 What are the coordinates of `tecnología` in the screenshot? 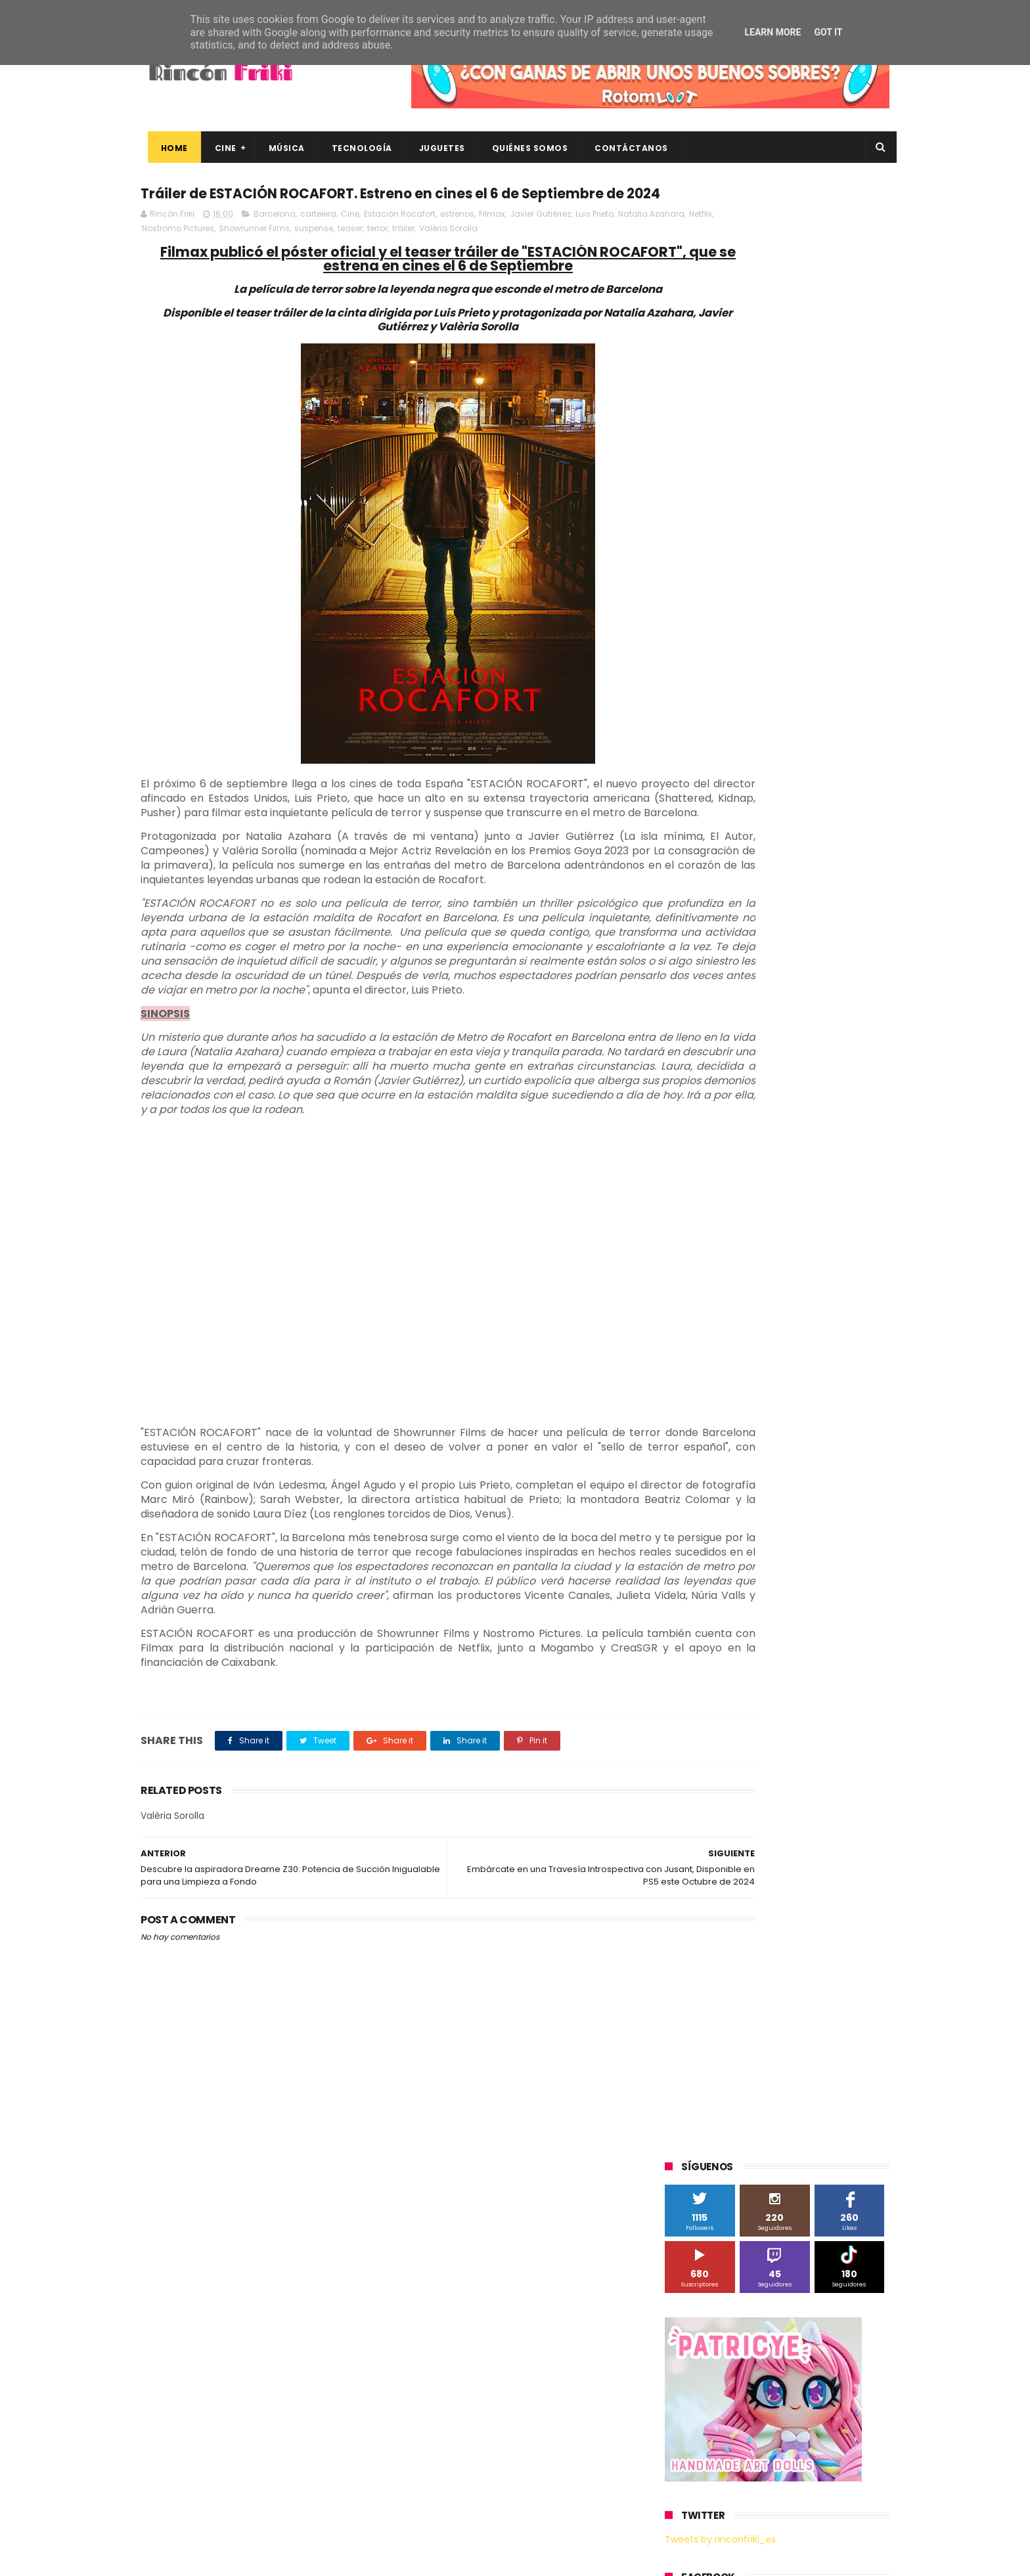 It's located at (842, 1330).